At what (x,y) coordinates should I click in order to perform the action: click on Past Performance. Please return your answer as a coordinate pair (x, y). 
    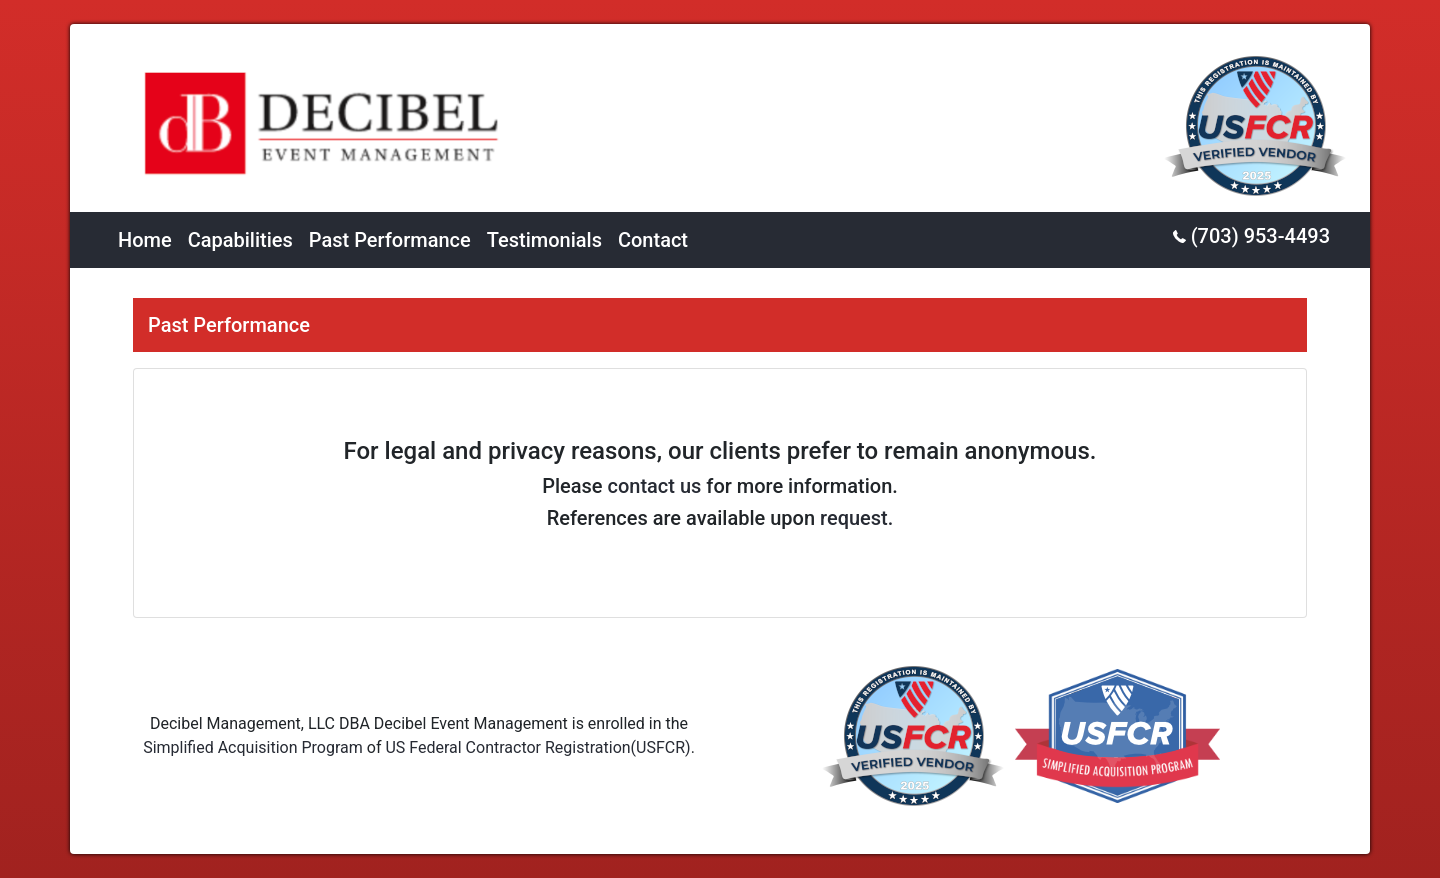
    Looking at the image, I should click on (390, 240).